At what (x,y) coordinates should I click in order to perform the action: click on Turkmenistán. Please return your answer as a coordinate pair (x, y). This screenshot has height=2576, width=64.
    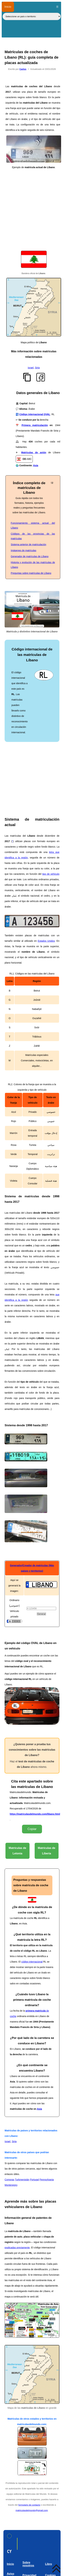
    Looking at the image, I should click on (22, 2179).